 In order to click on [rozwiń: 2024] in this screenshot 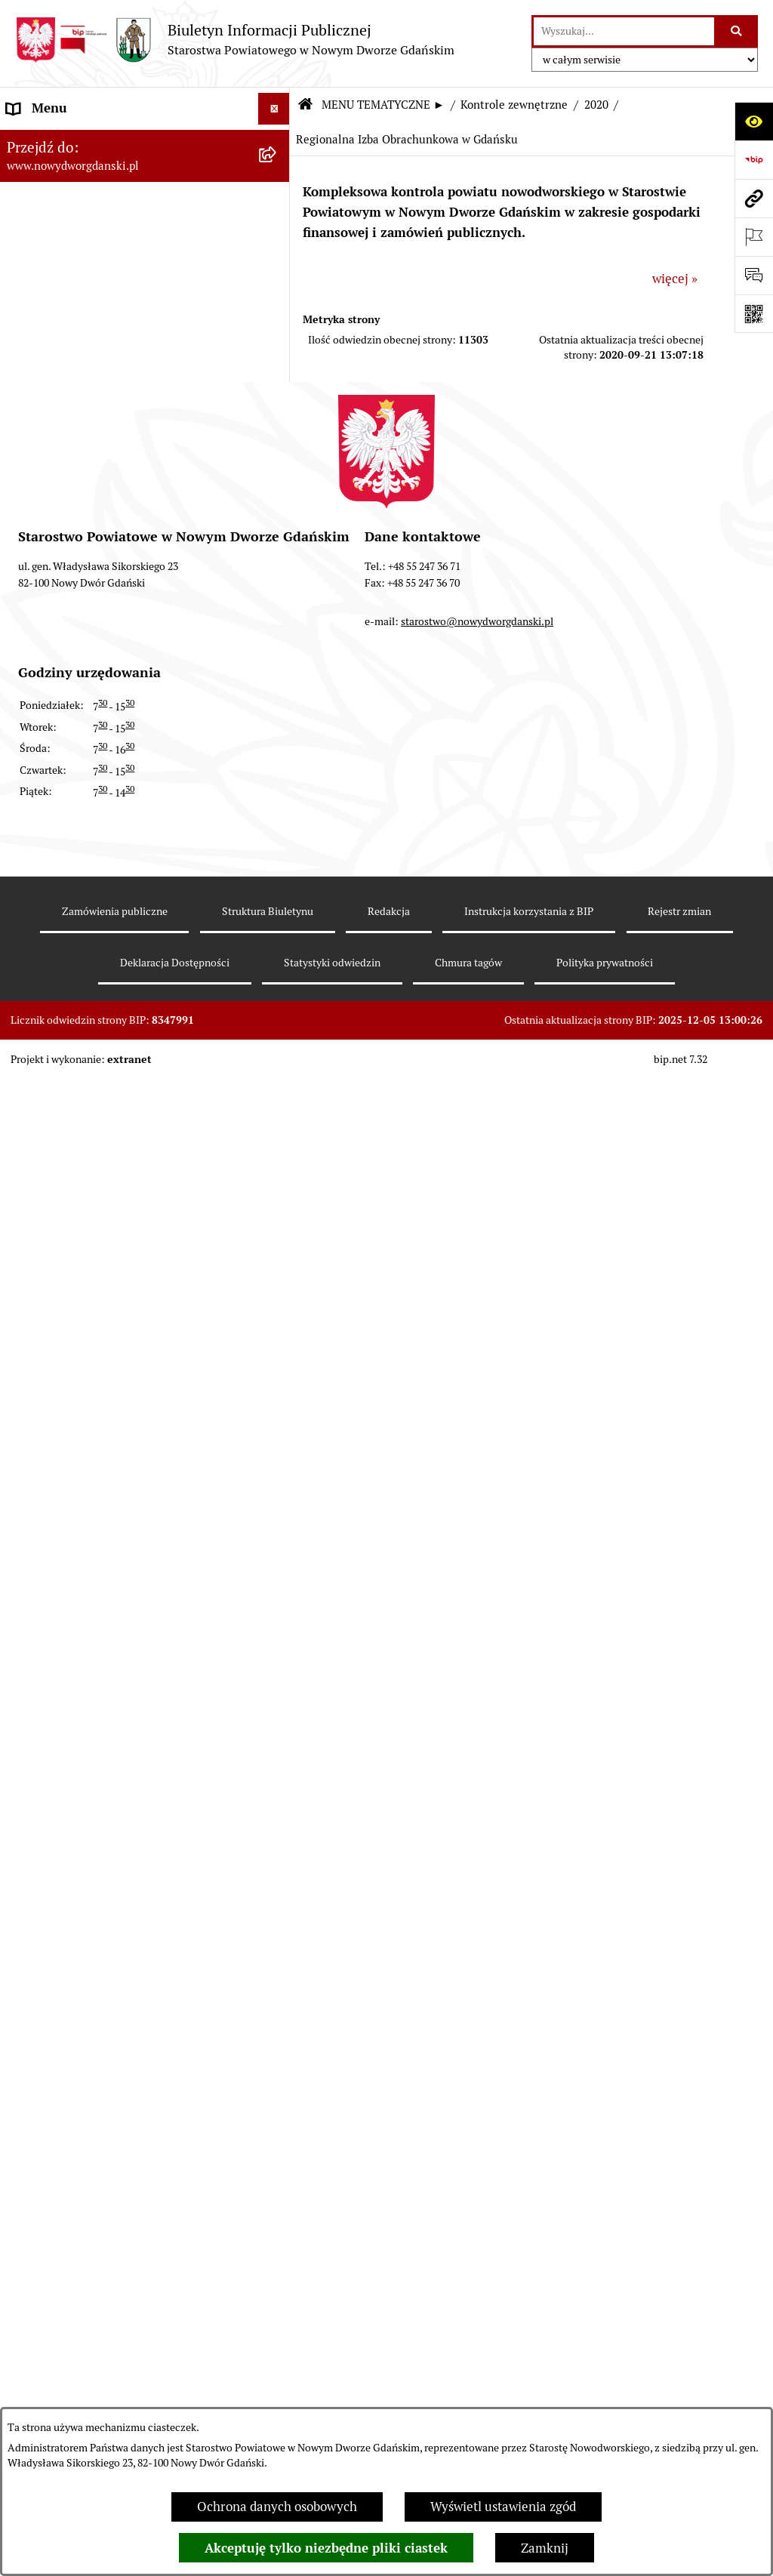, I will do `click(277, 1101)`.